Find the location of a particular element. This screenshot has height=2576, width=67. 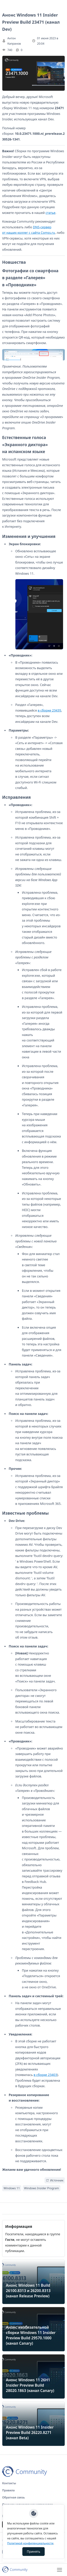

[Toggle navigation] is located at coordinates (59, 2570).